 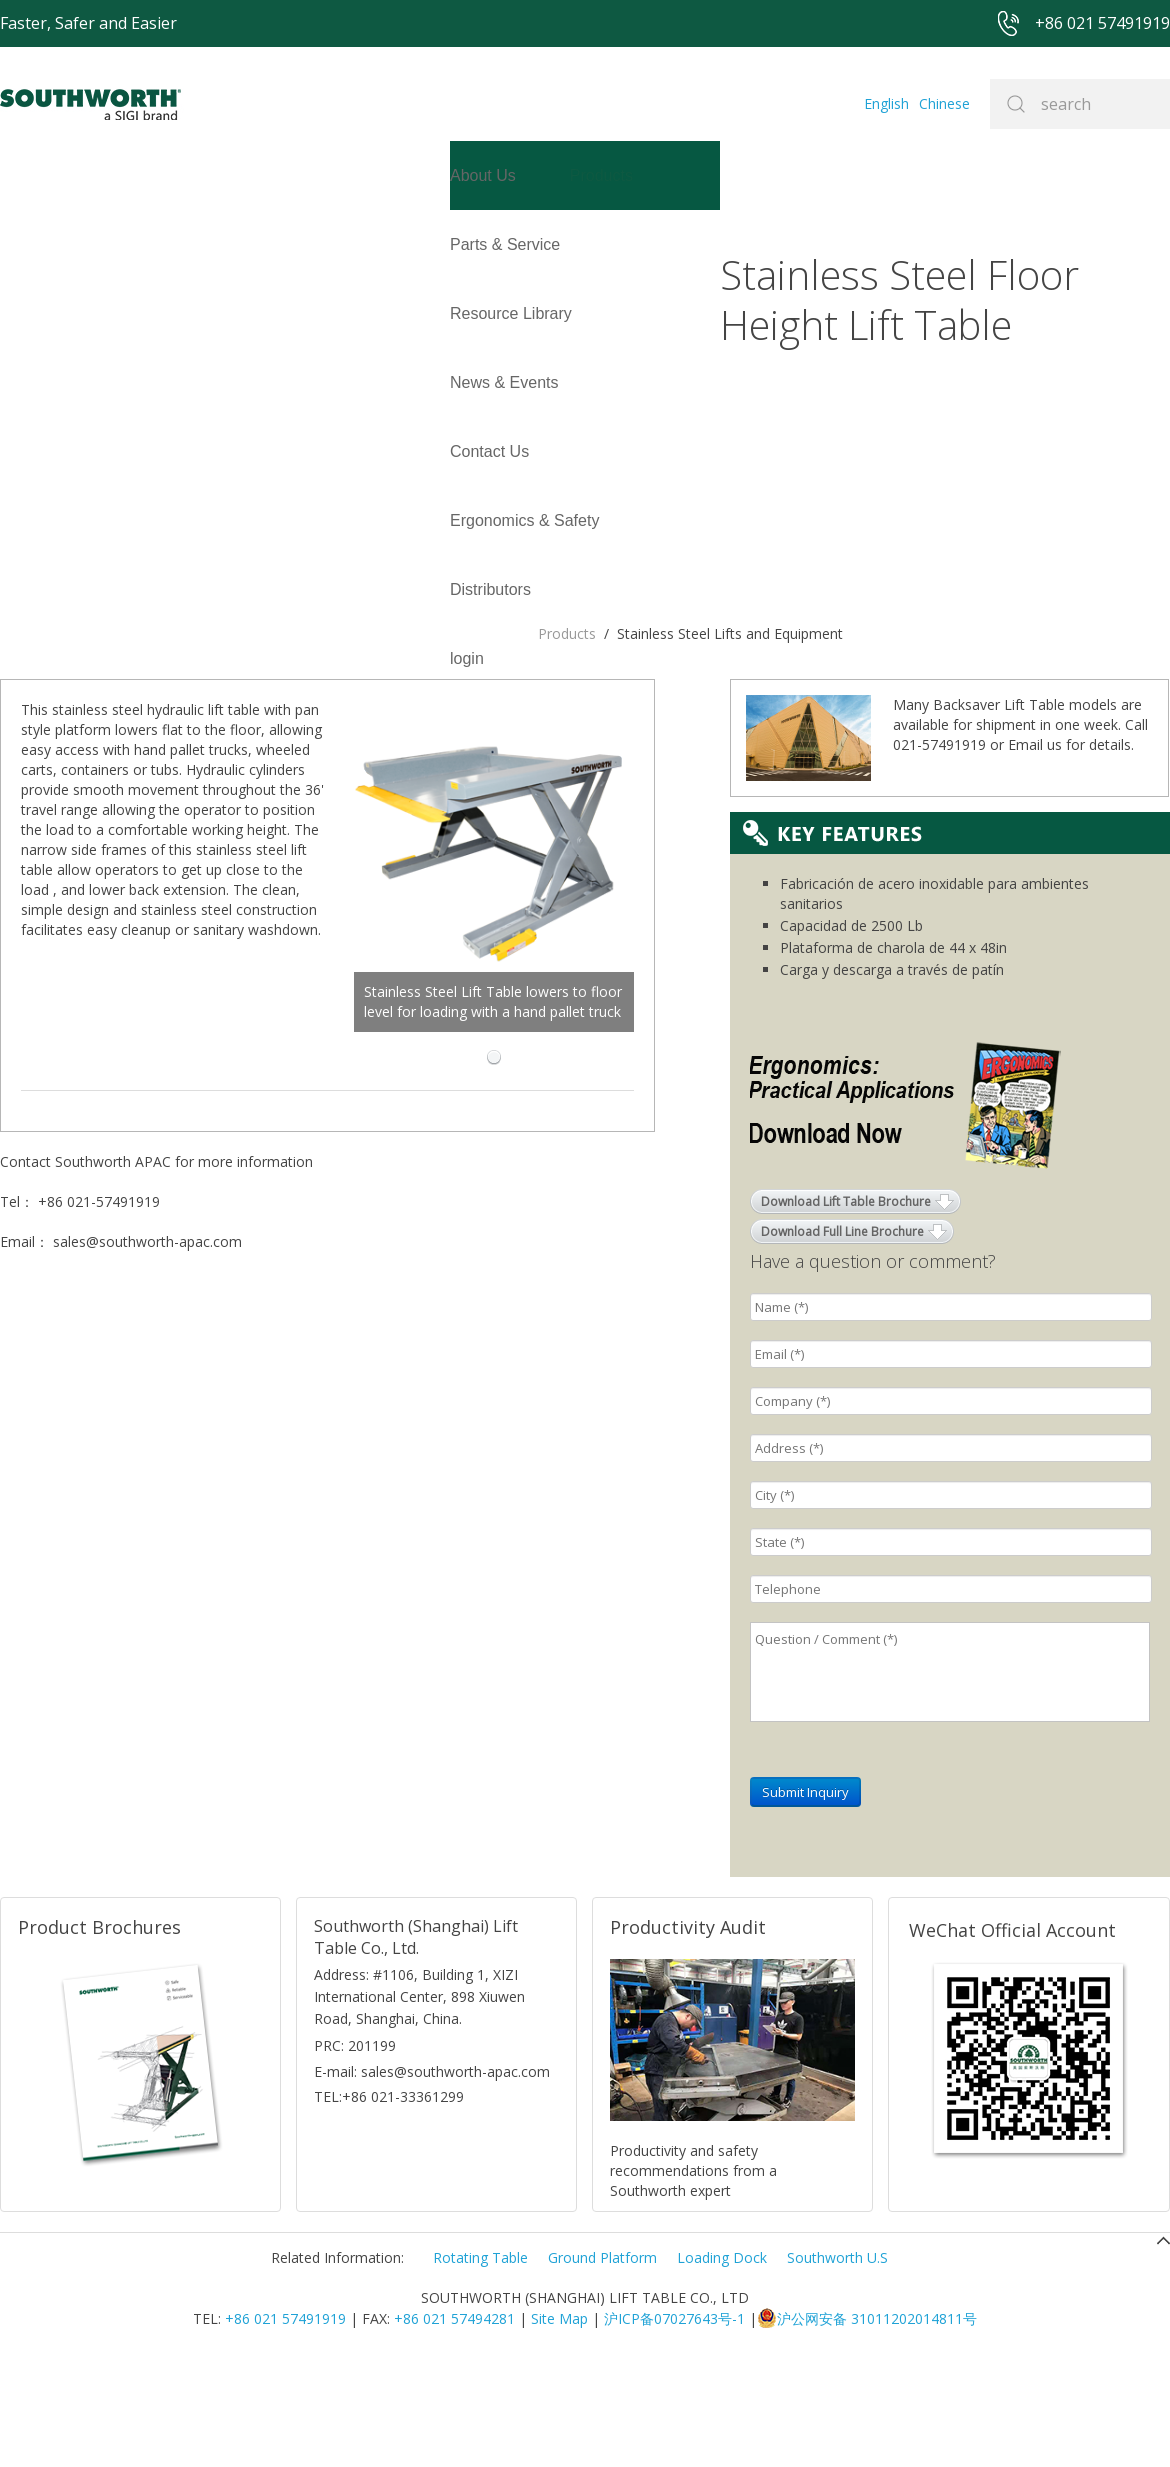 What do you see at coordinates (285, 2421) in the screenshot?
I see `+86 021 57491919` at bounding box center [285, 2421].